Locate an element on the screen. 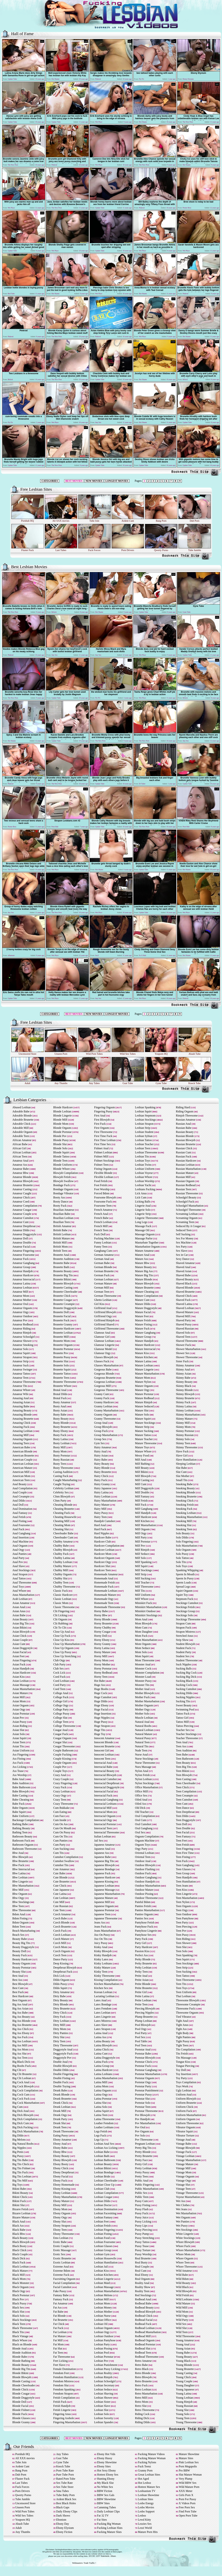 Image resolution: width=222 pixels, height=2576 pixels. Big Ass Anal is located at coordinates (19, 2004).